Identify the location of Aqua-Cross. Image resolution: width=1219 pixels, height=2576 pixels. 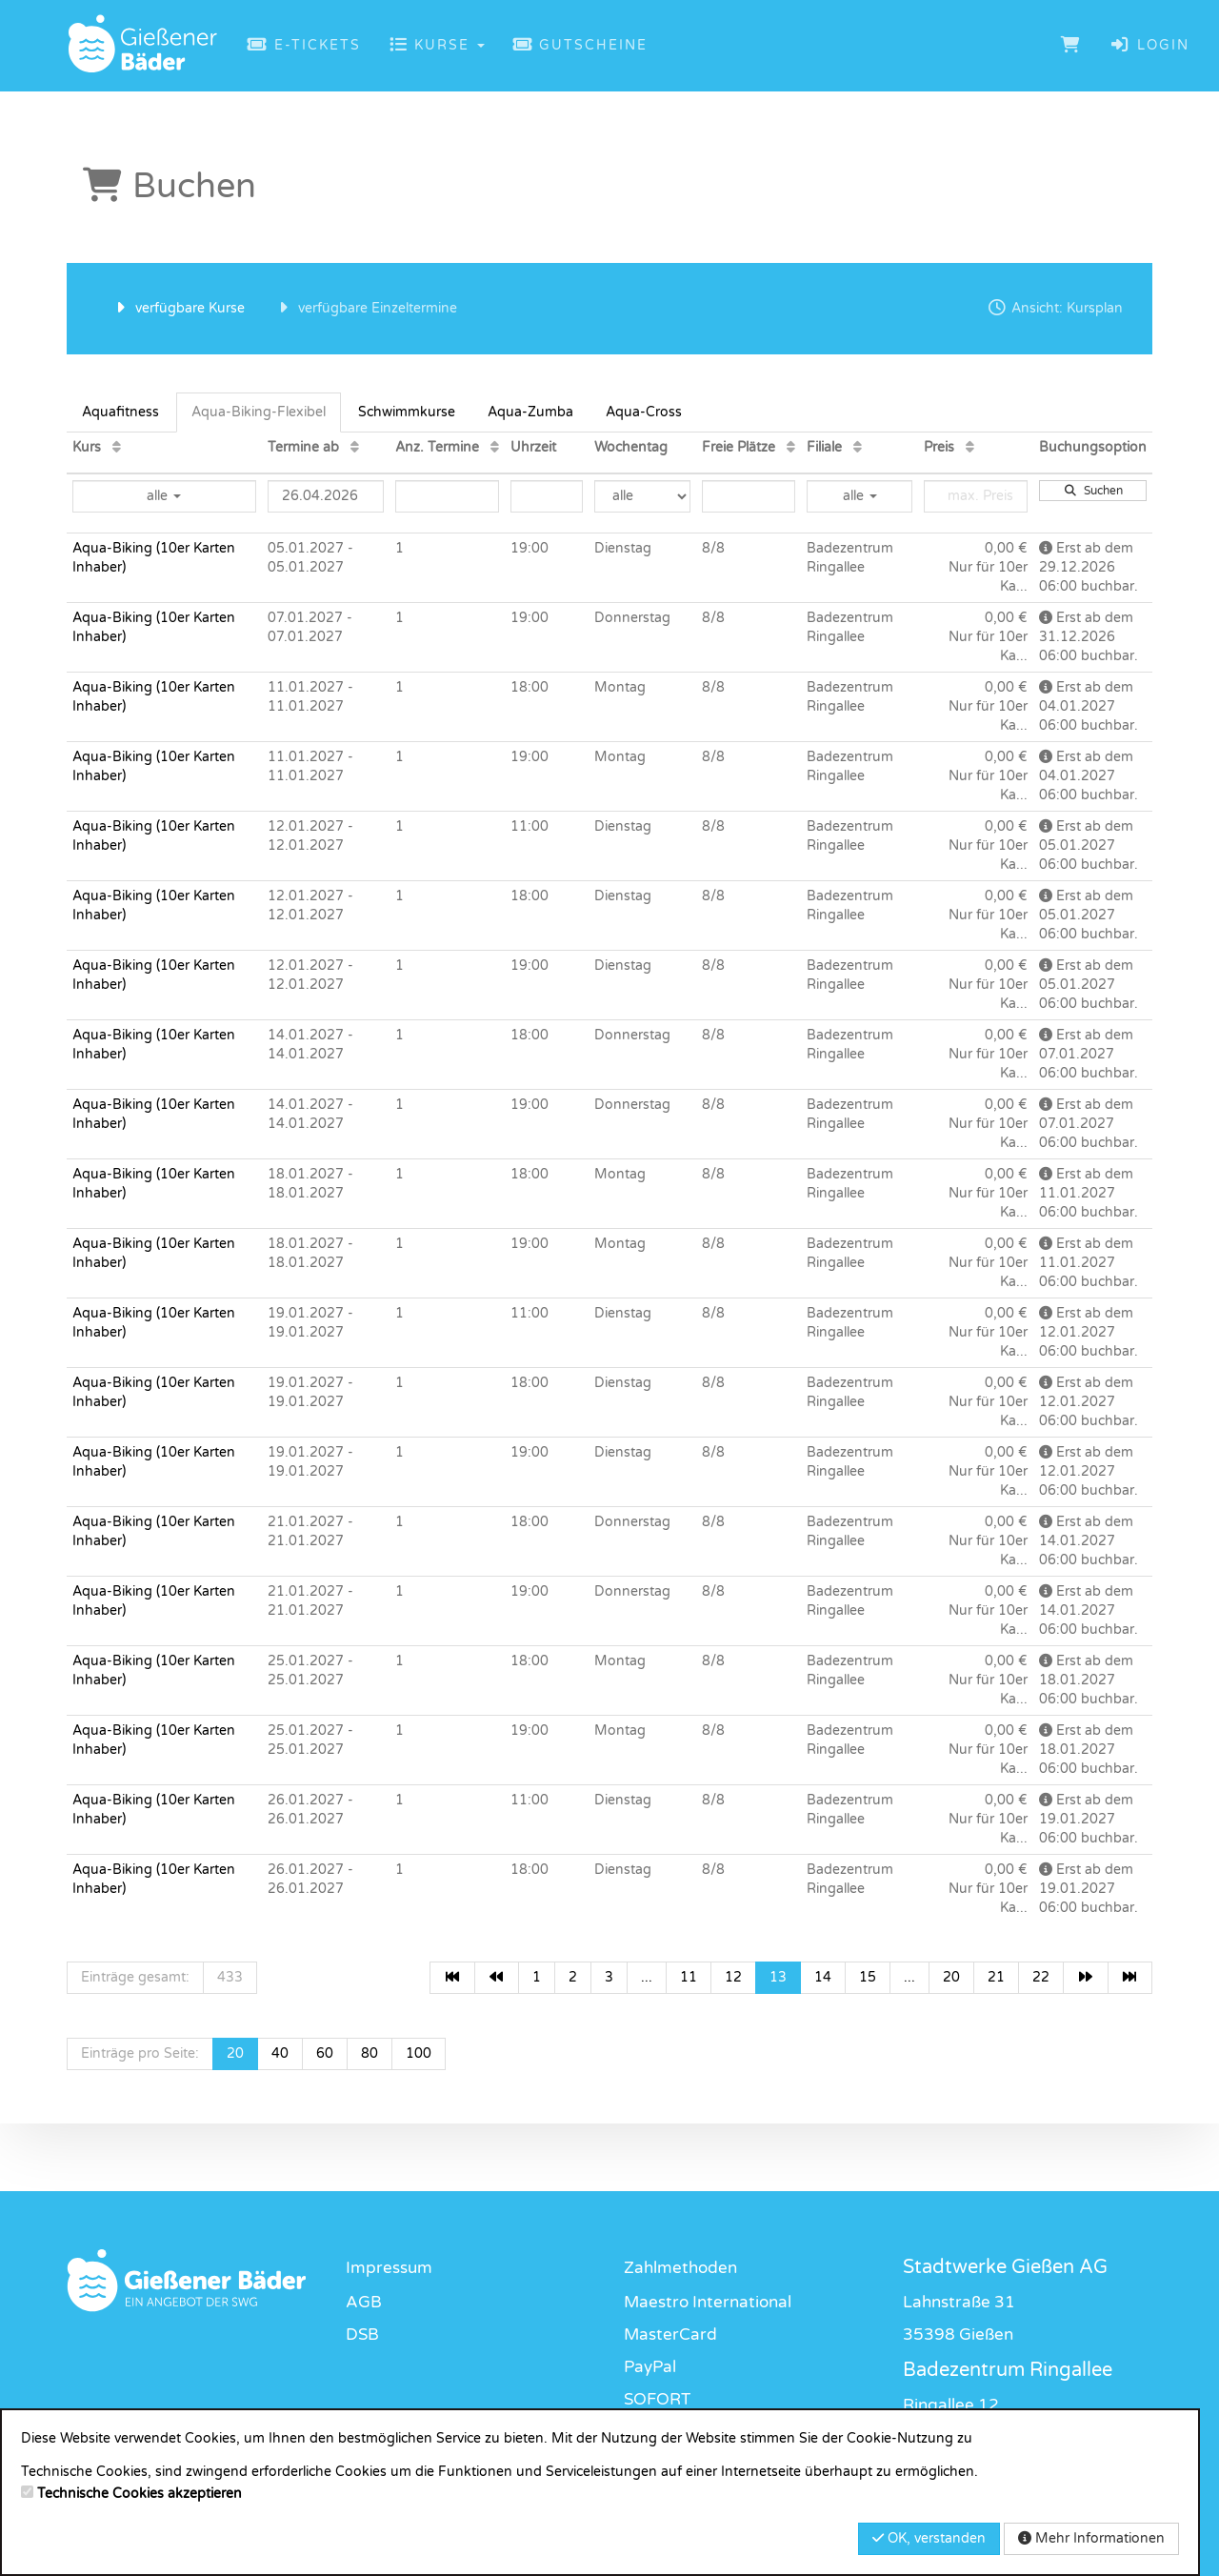
(644, 412).